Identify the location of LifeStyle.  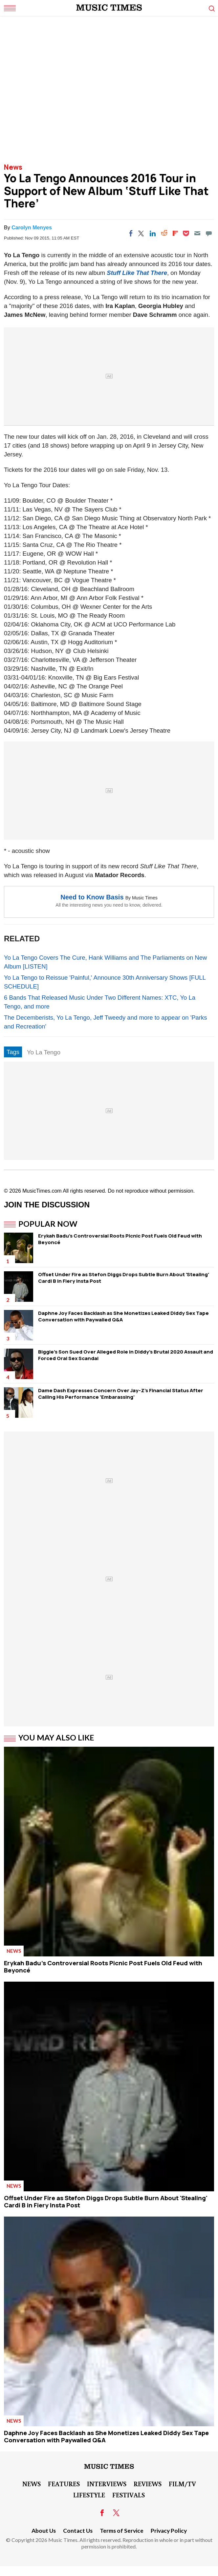
(89, 2494).